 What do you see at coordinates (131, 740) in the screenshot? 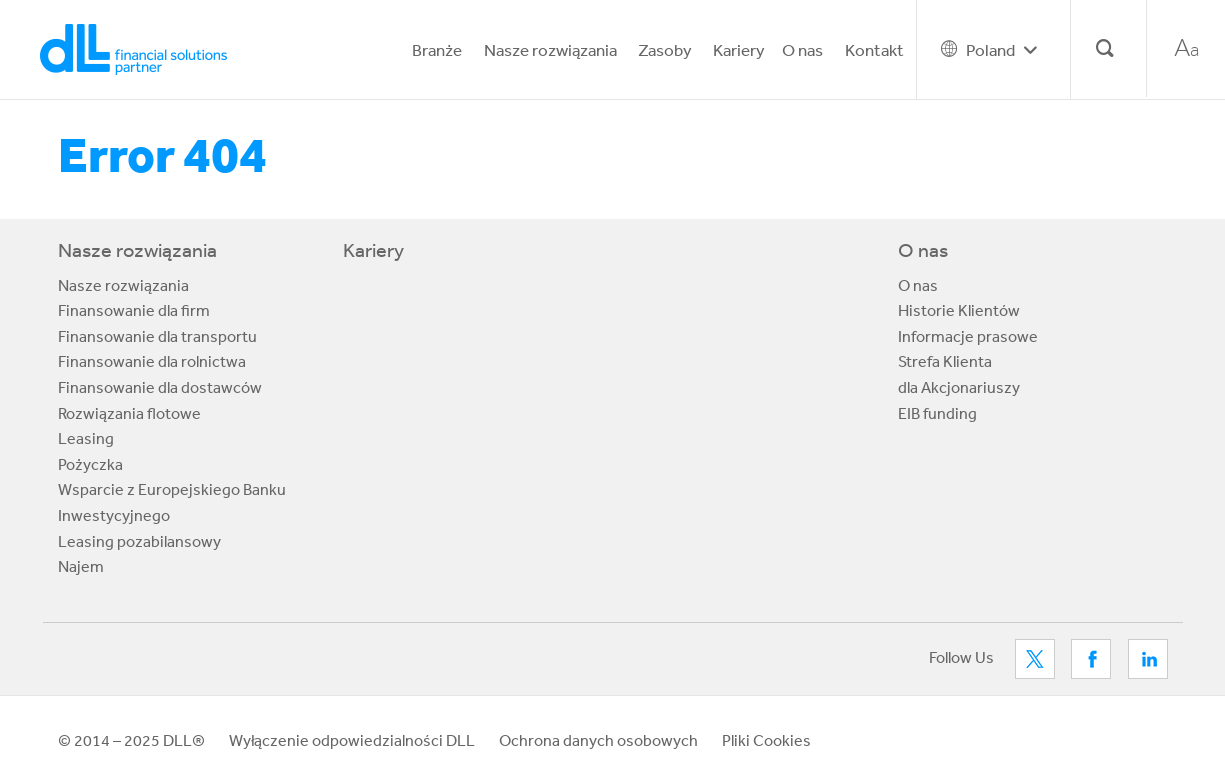
I see `© 2014 – 2025 DLL®` at bounding box center [131, 740].